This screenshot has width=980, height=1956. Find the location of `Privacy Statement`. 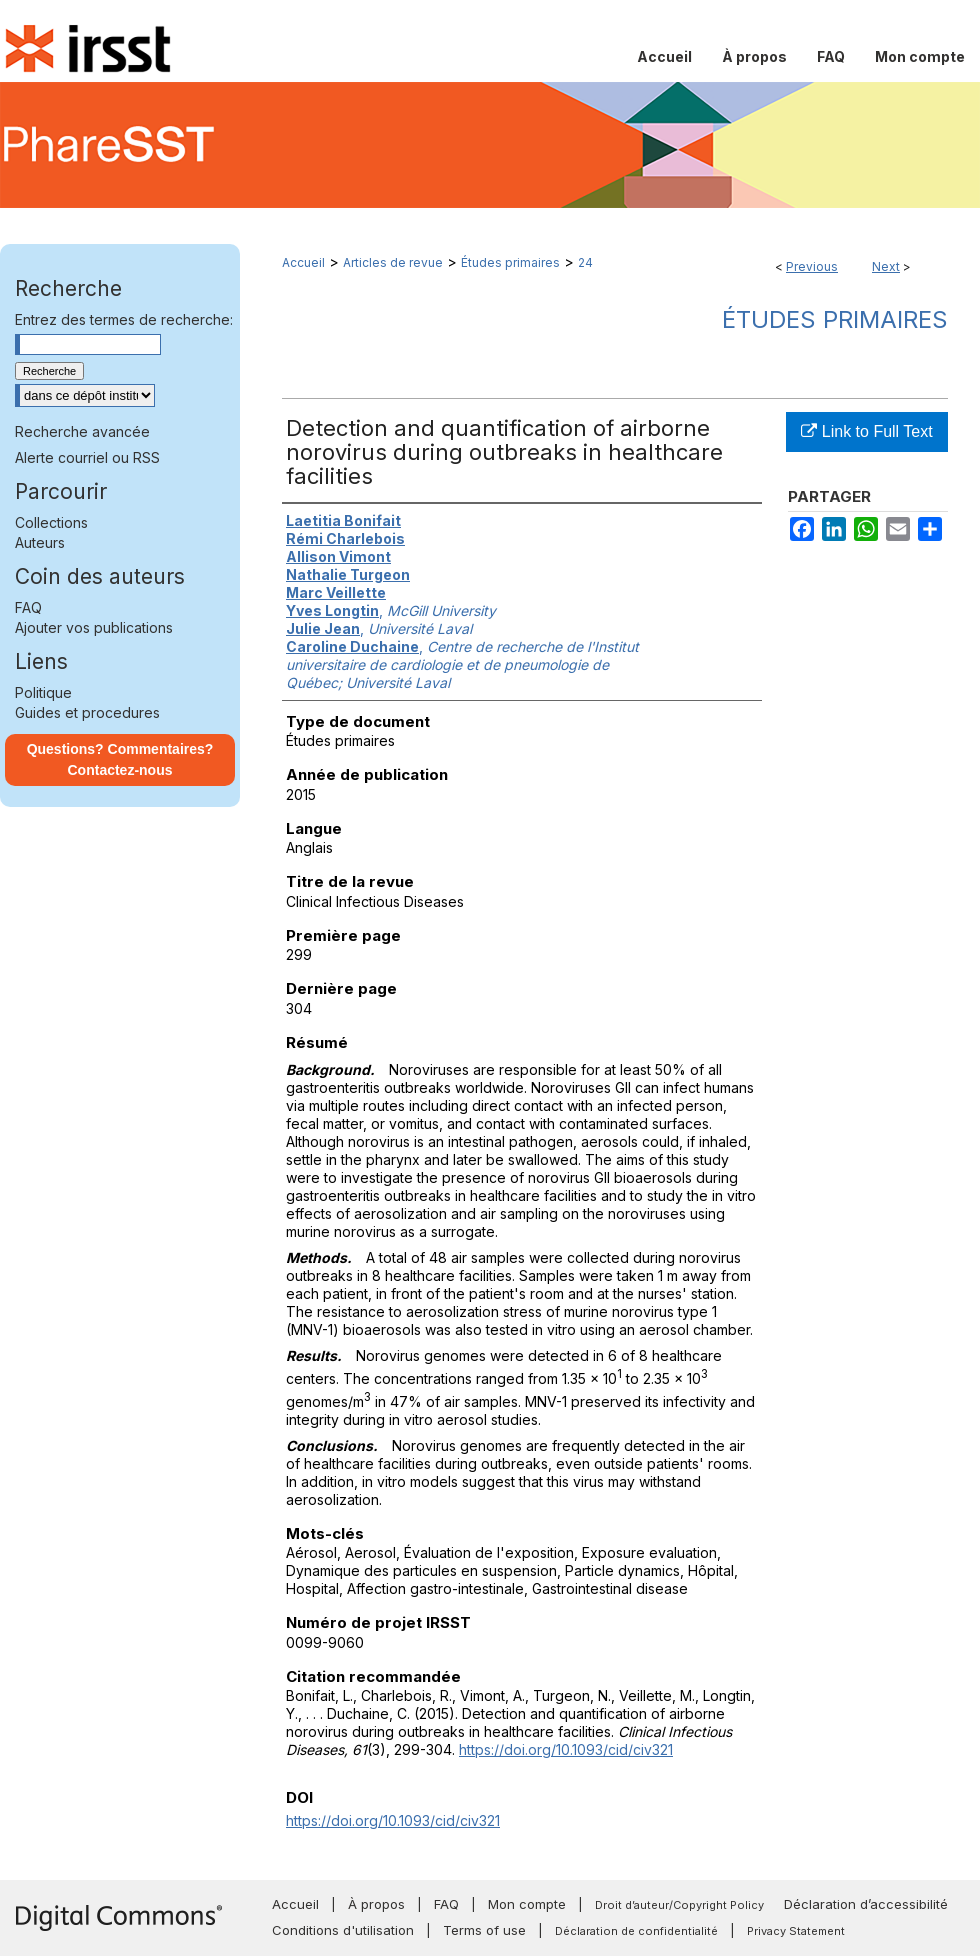

Privacy Statement is located at coordinates (796, 1931).